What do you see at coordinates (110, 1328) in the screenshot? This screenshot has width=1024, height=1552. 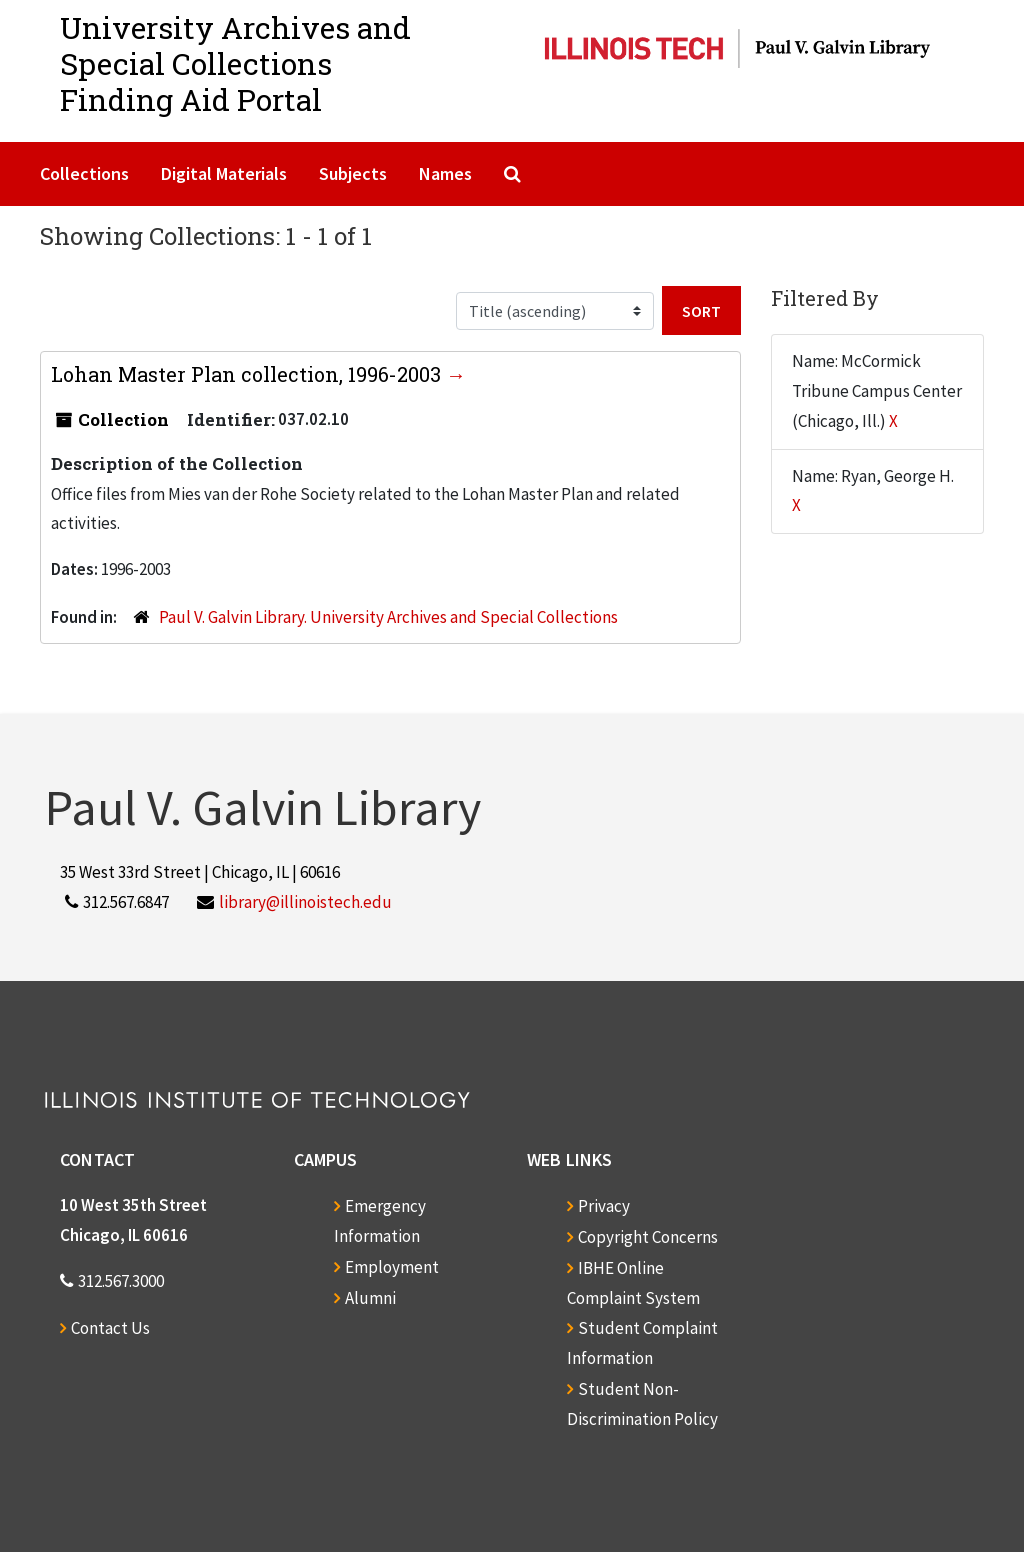 I see `Contact Us` at bounding box center [110, 1328].